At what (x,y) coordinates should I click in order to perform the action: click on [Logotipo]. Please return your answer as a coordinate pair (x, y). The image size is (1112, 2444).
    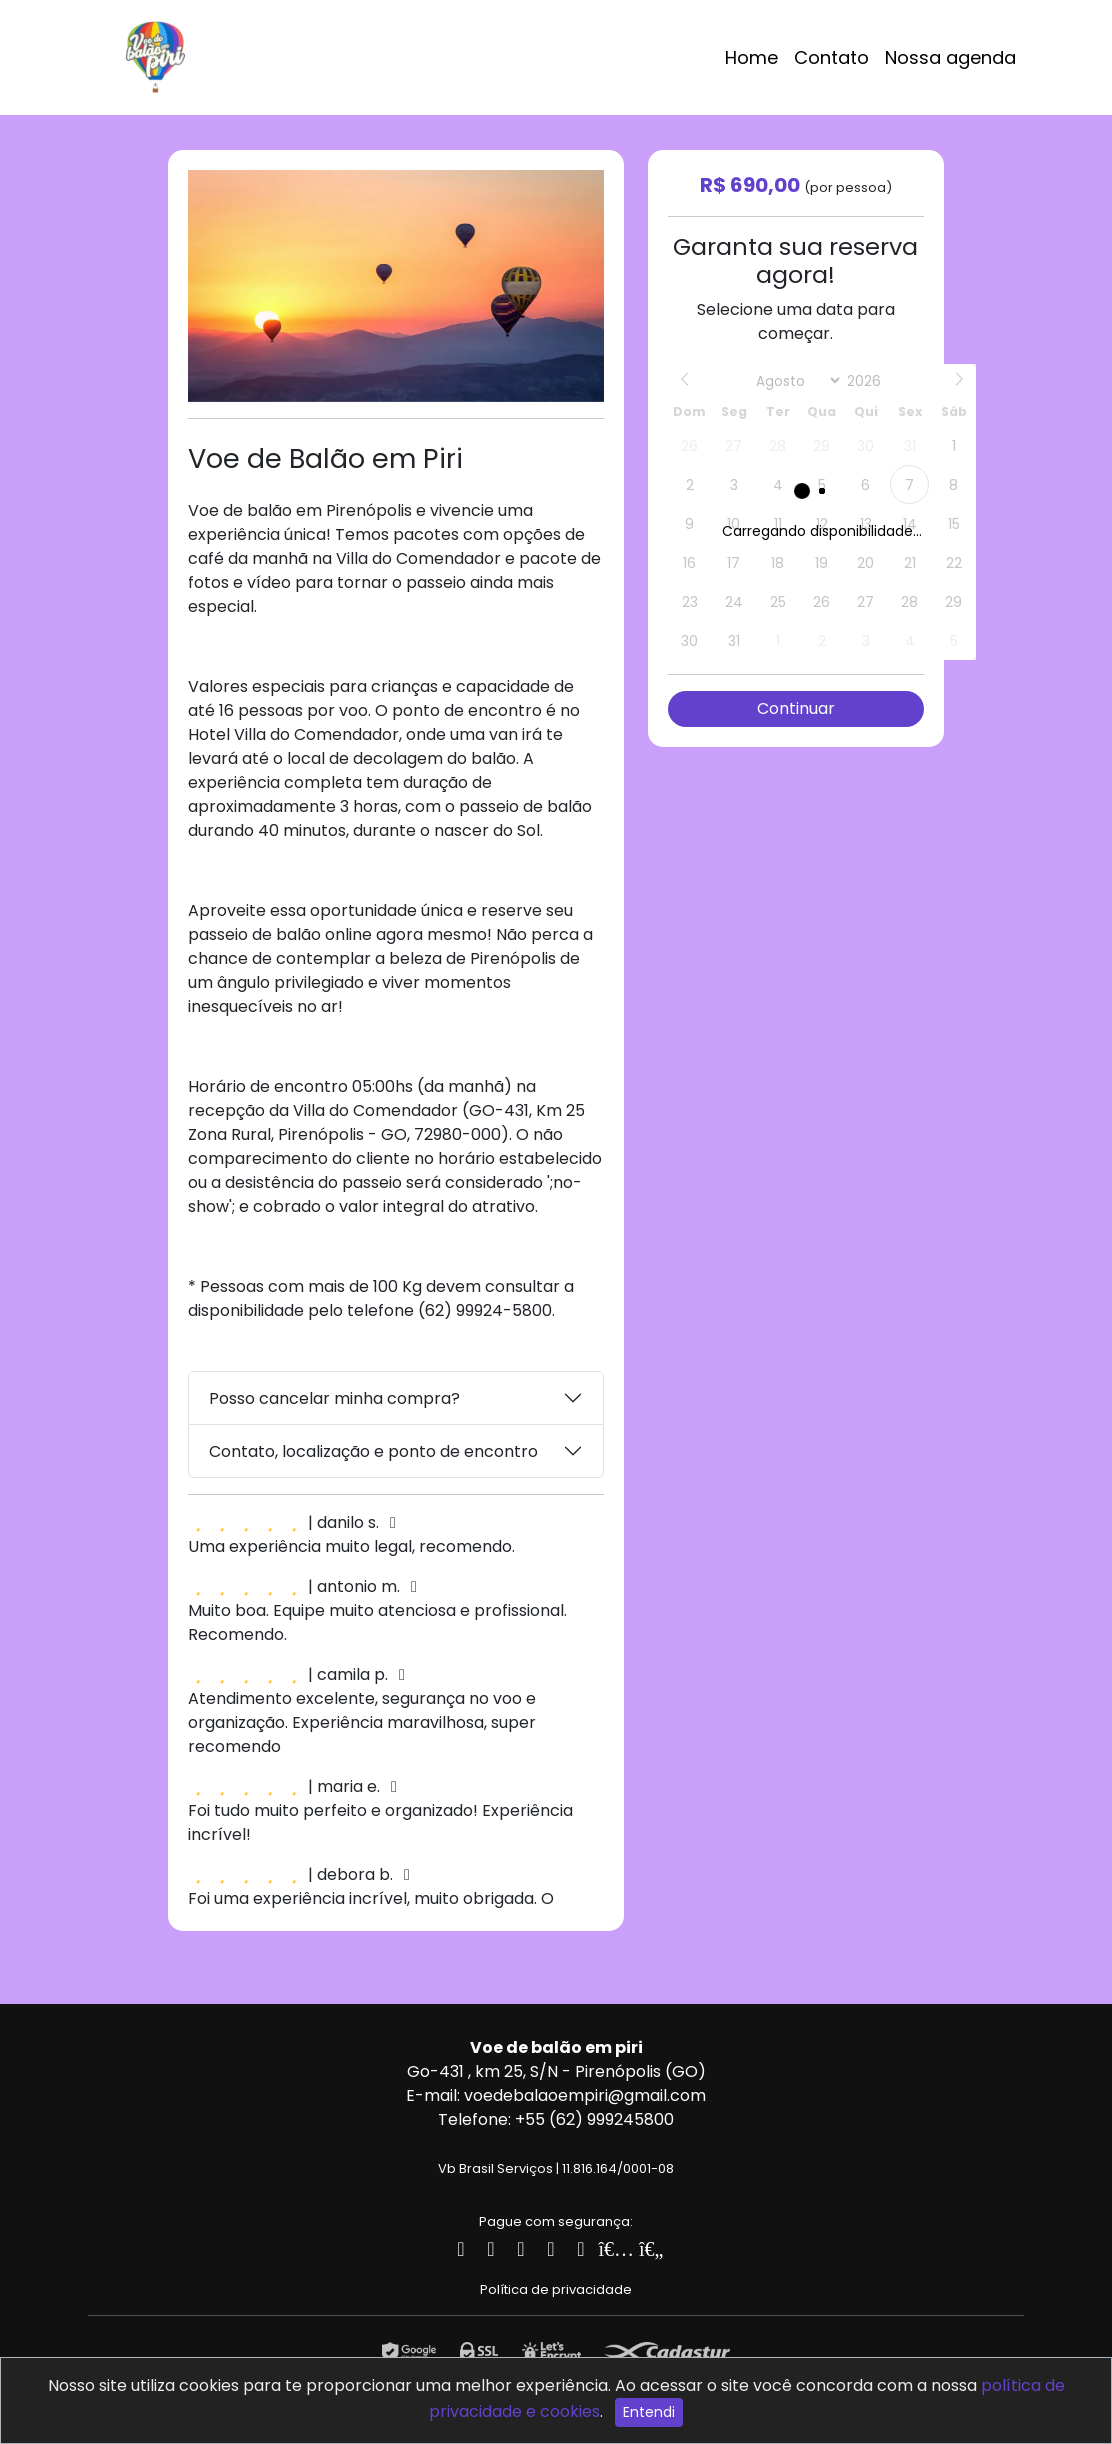
    Looking at the image, I should click on (155, 53).